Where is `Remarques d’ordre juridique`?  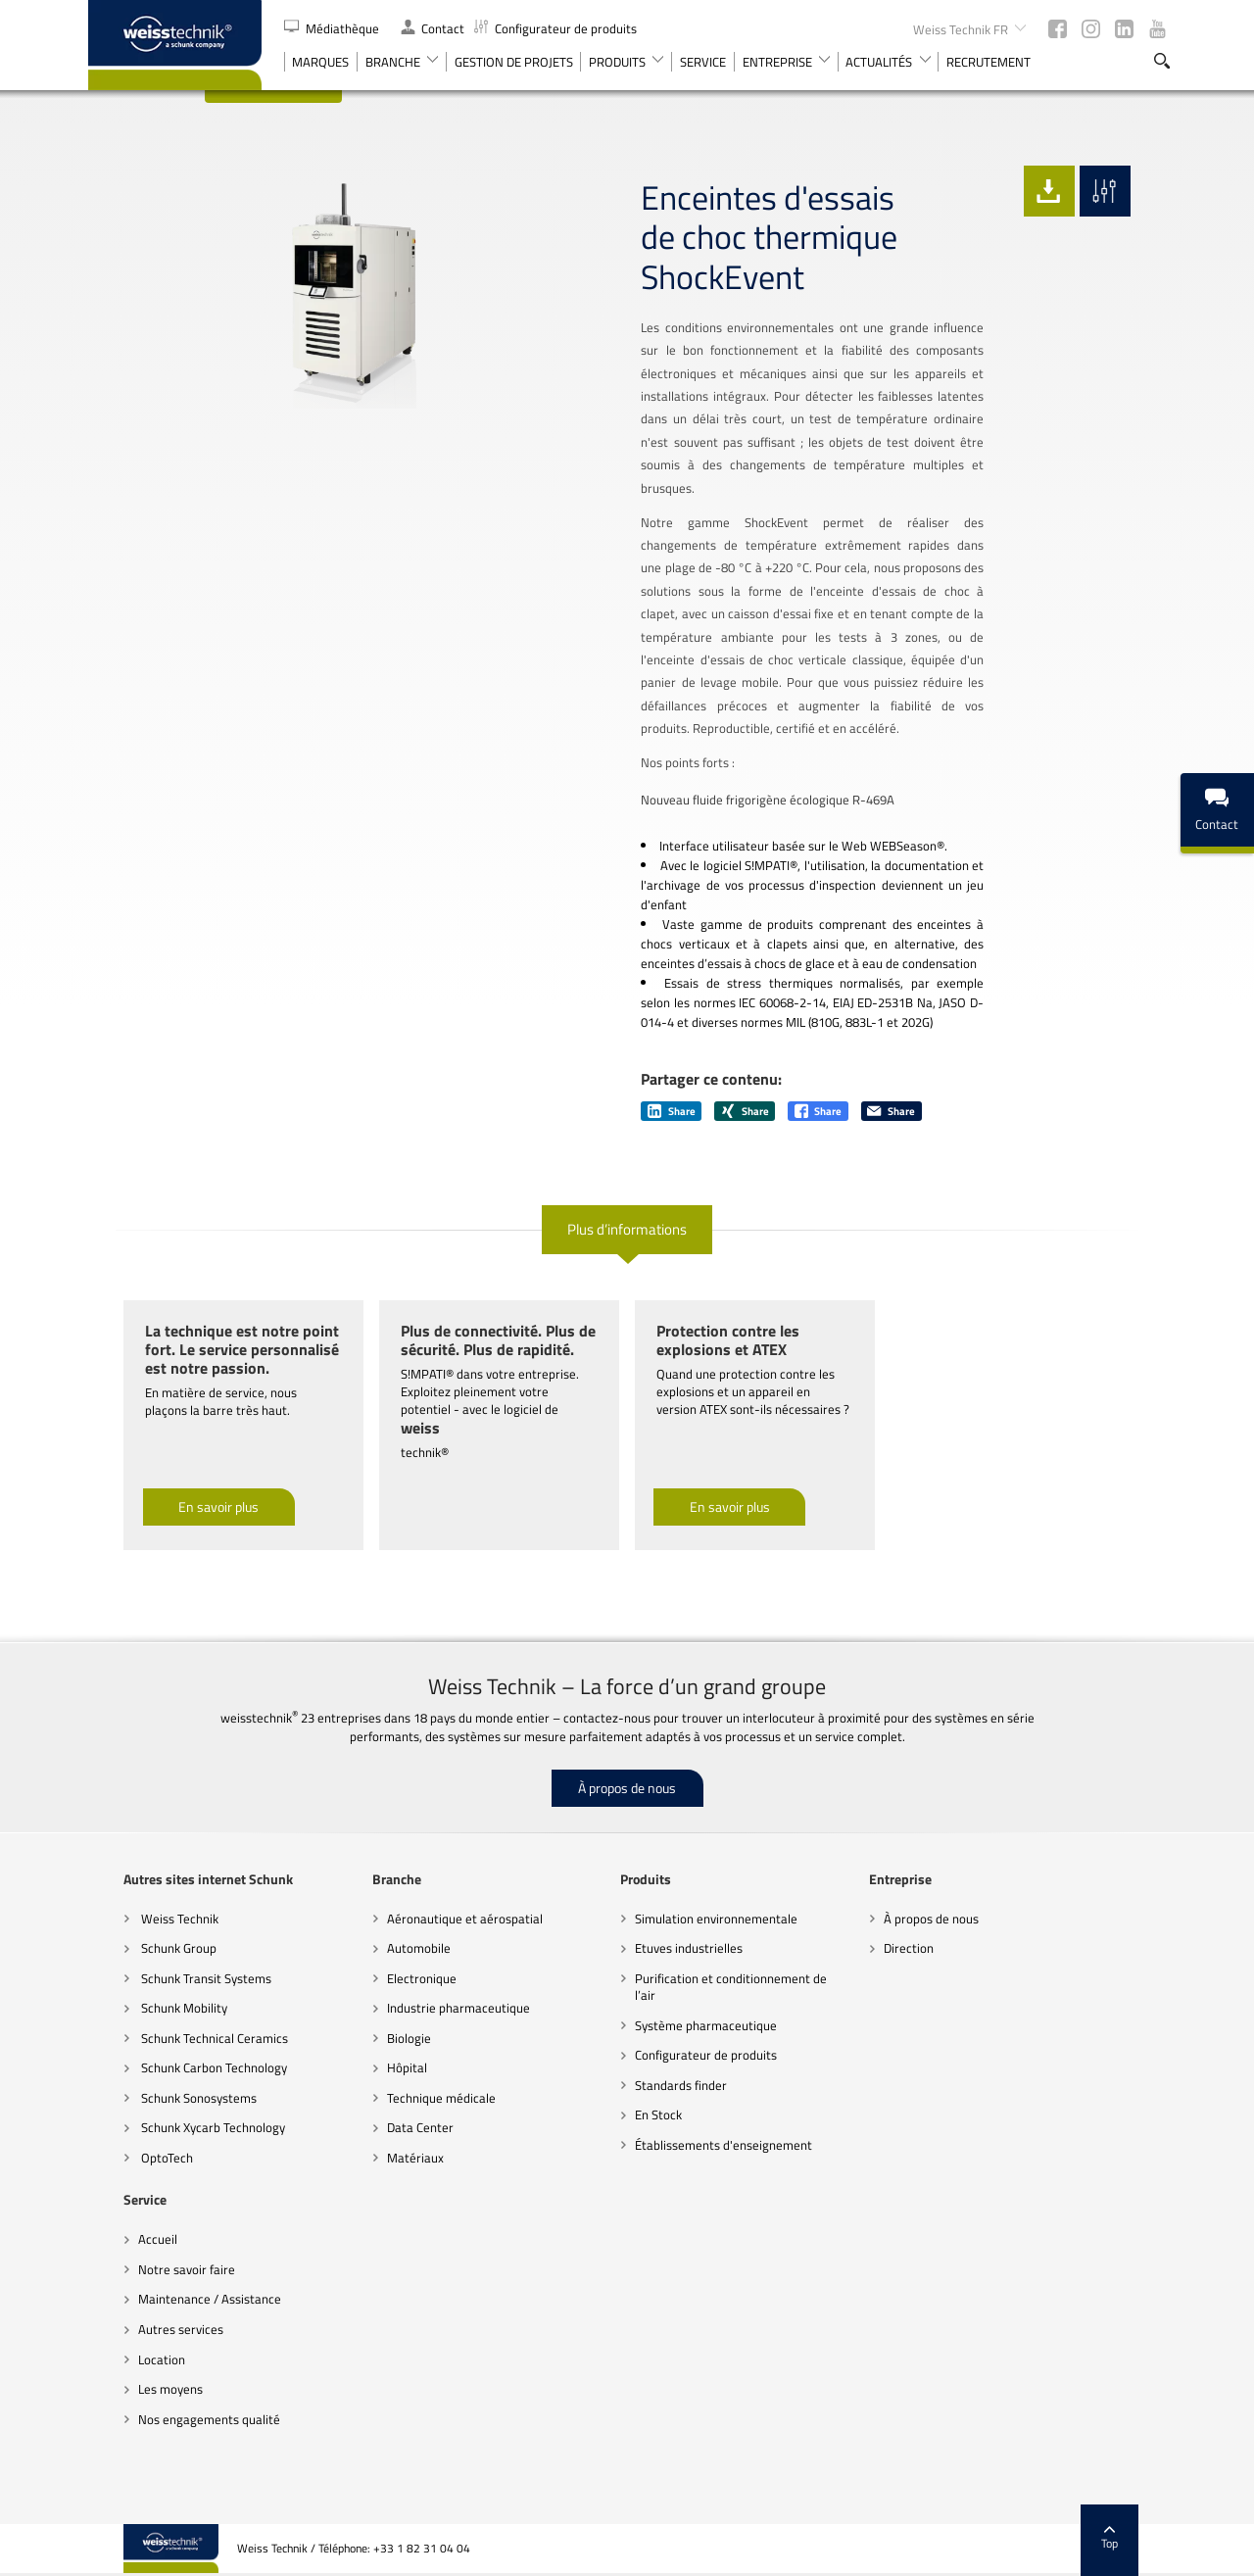 Remarques d’ordre juridique is located at coordinates (800, 2551).